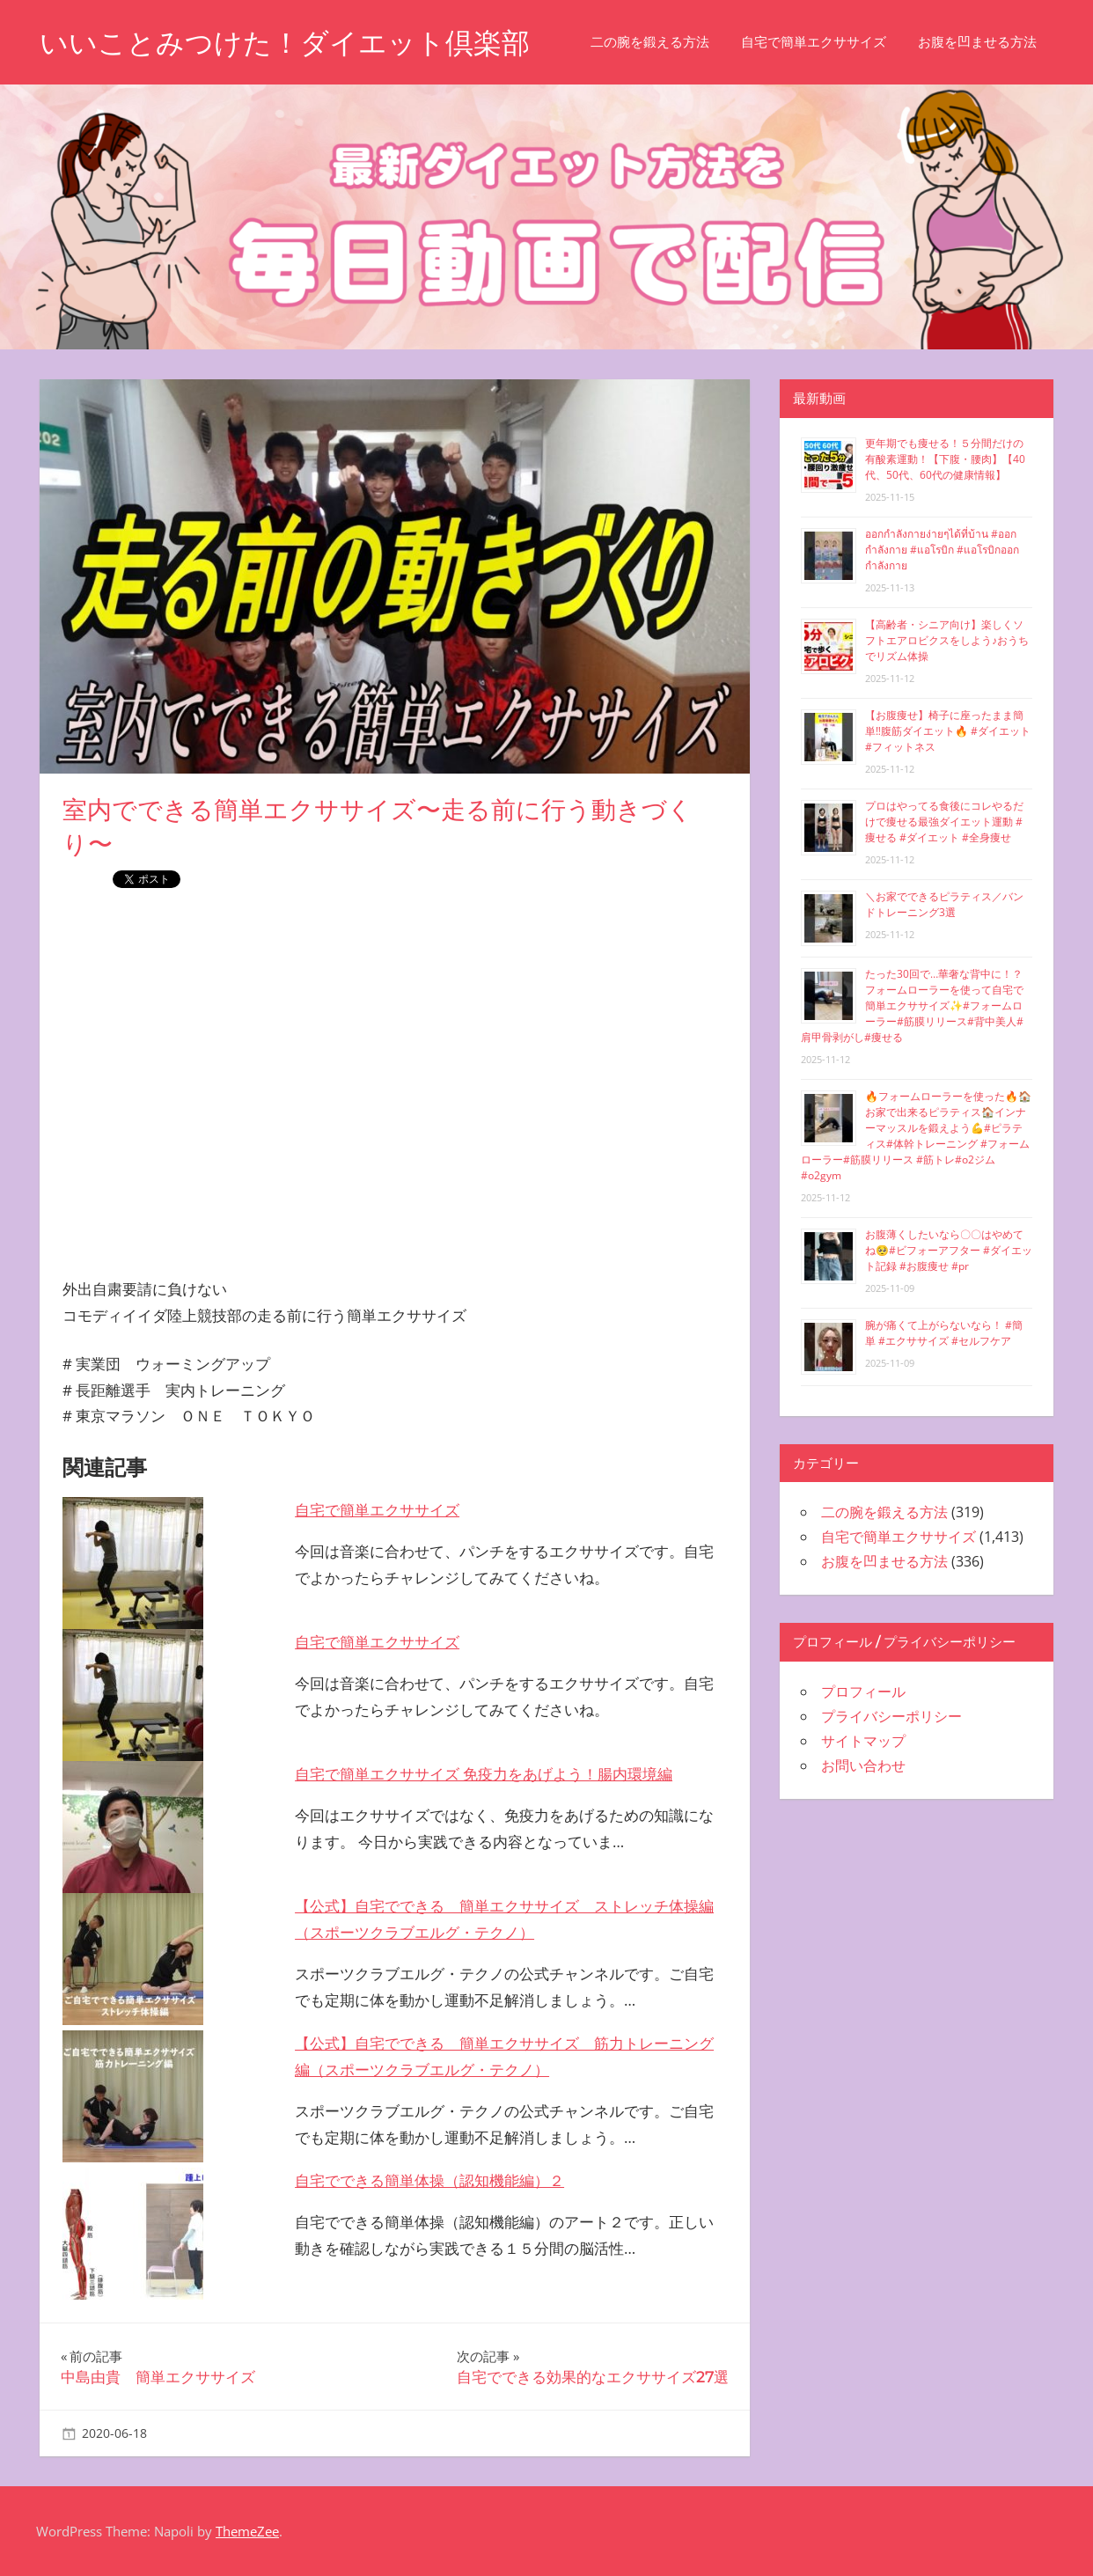 This screenshot has height=2576, width=1093. What do you see at coordinates (947, 640) in the screenshot?
I see `【高齢者・シニア向け】楽しくソフトエアロビクスをしよう♪おうちでリズム体操` at bounding box center [947, 640].